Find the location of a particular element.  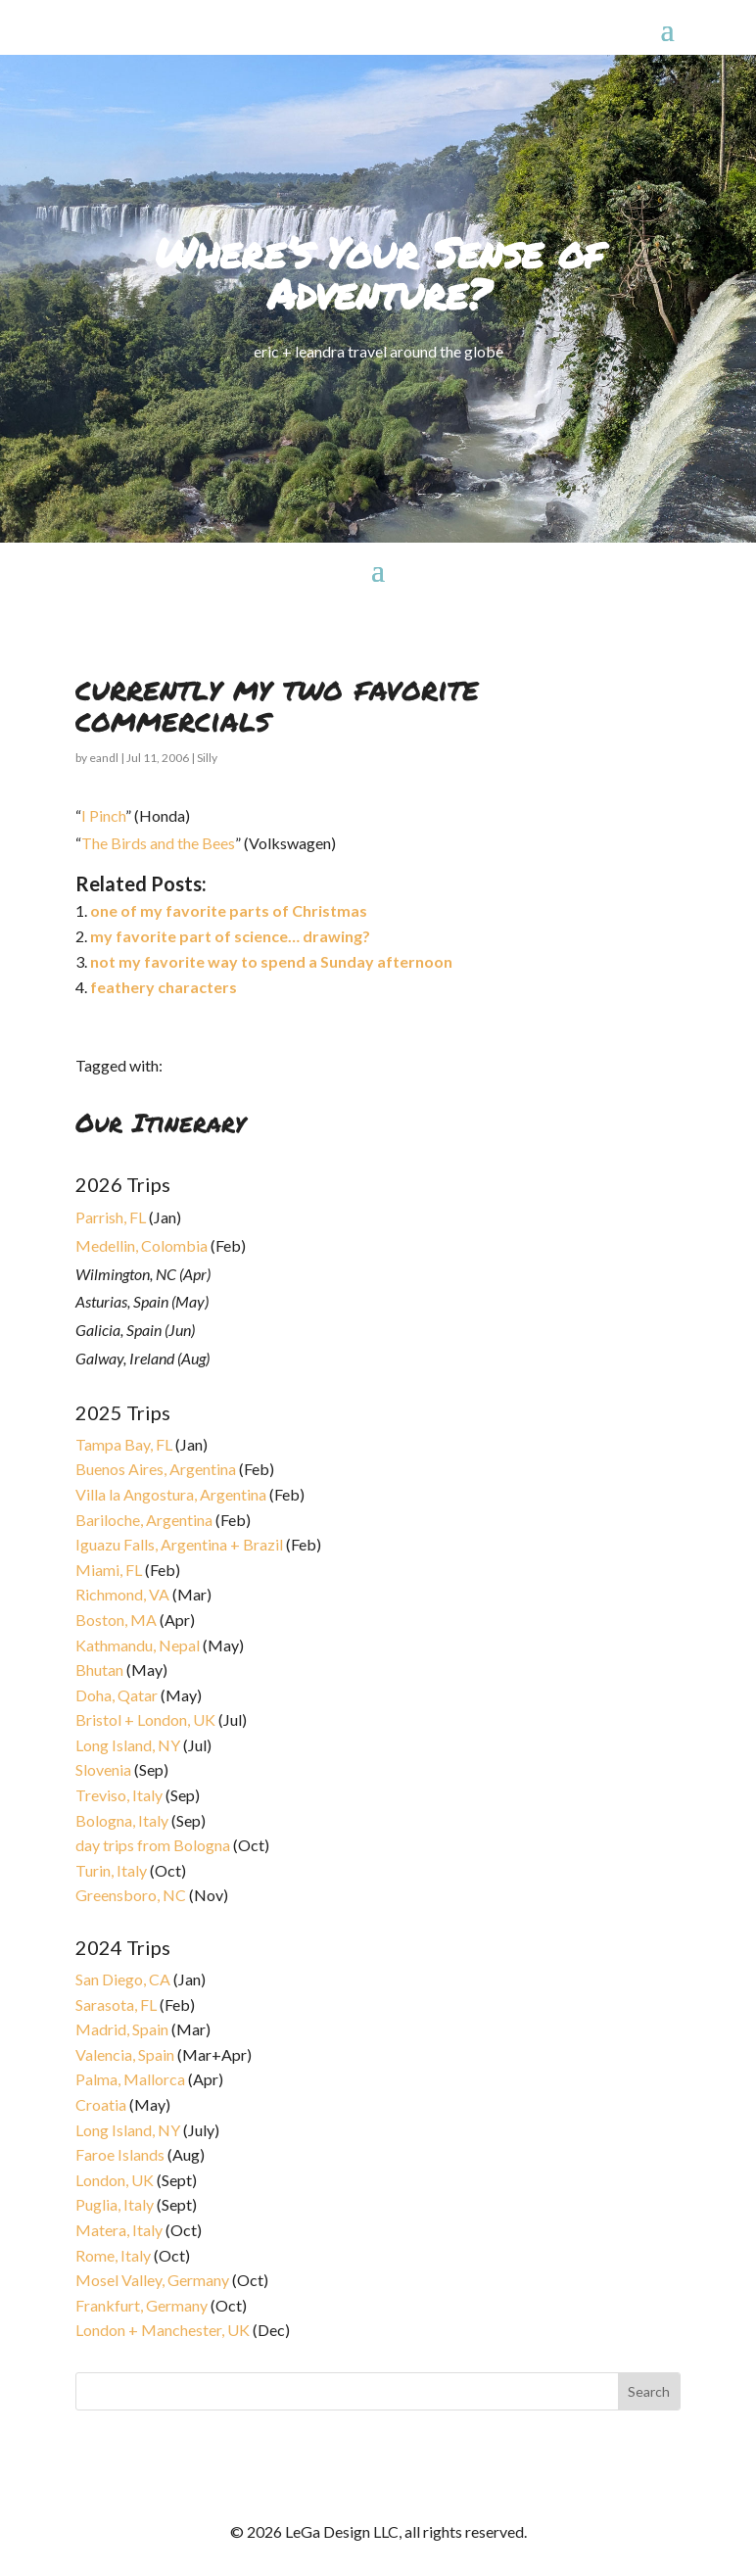

Matera, Italy is located at coordinates (119, 2229).